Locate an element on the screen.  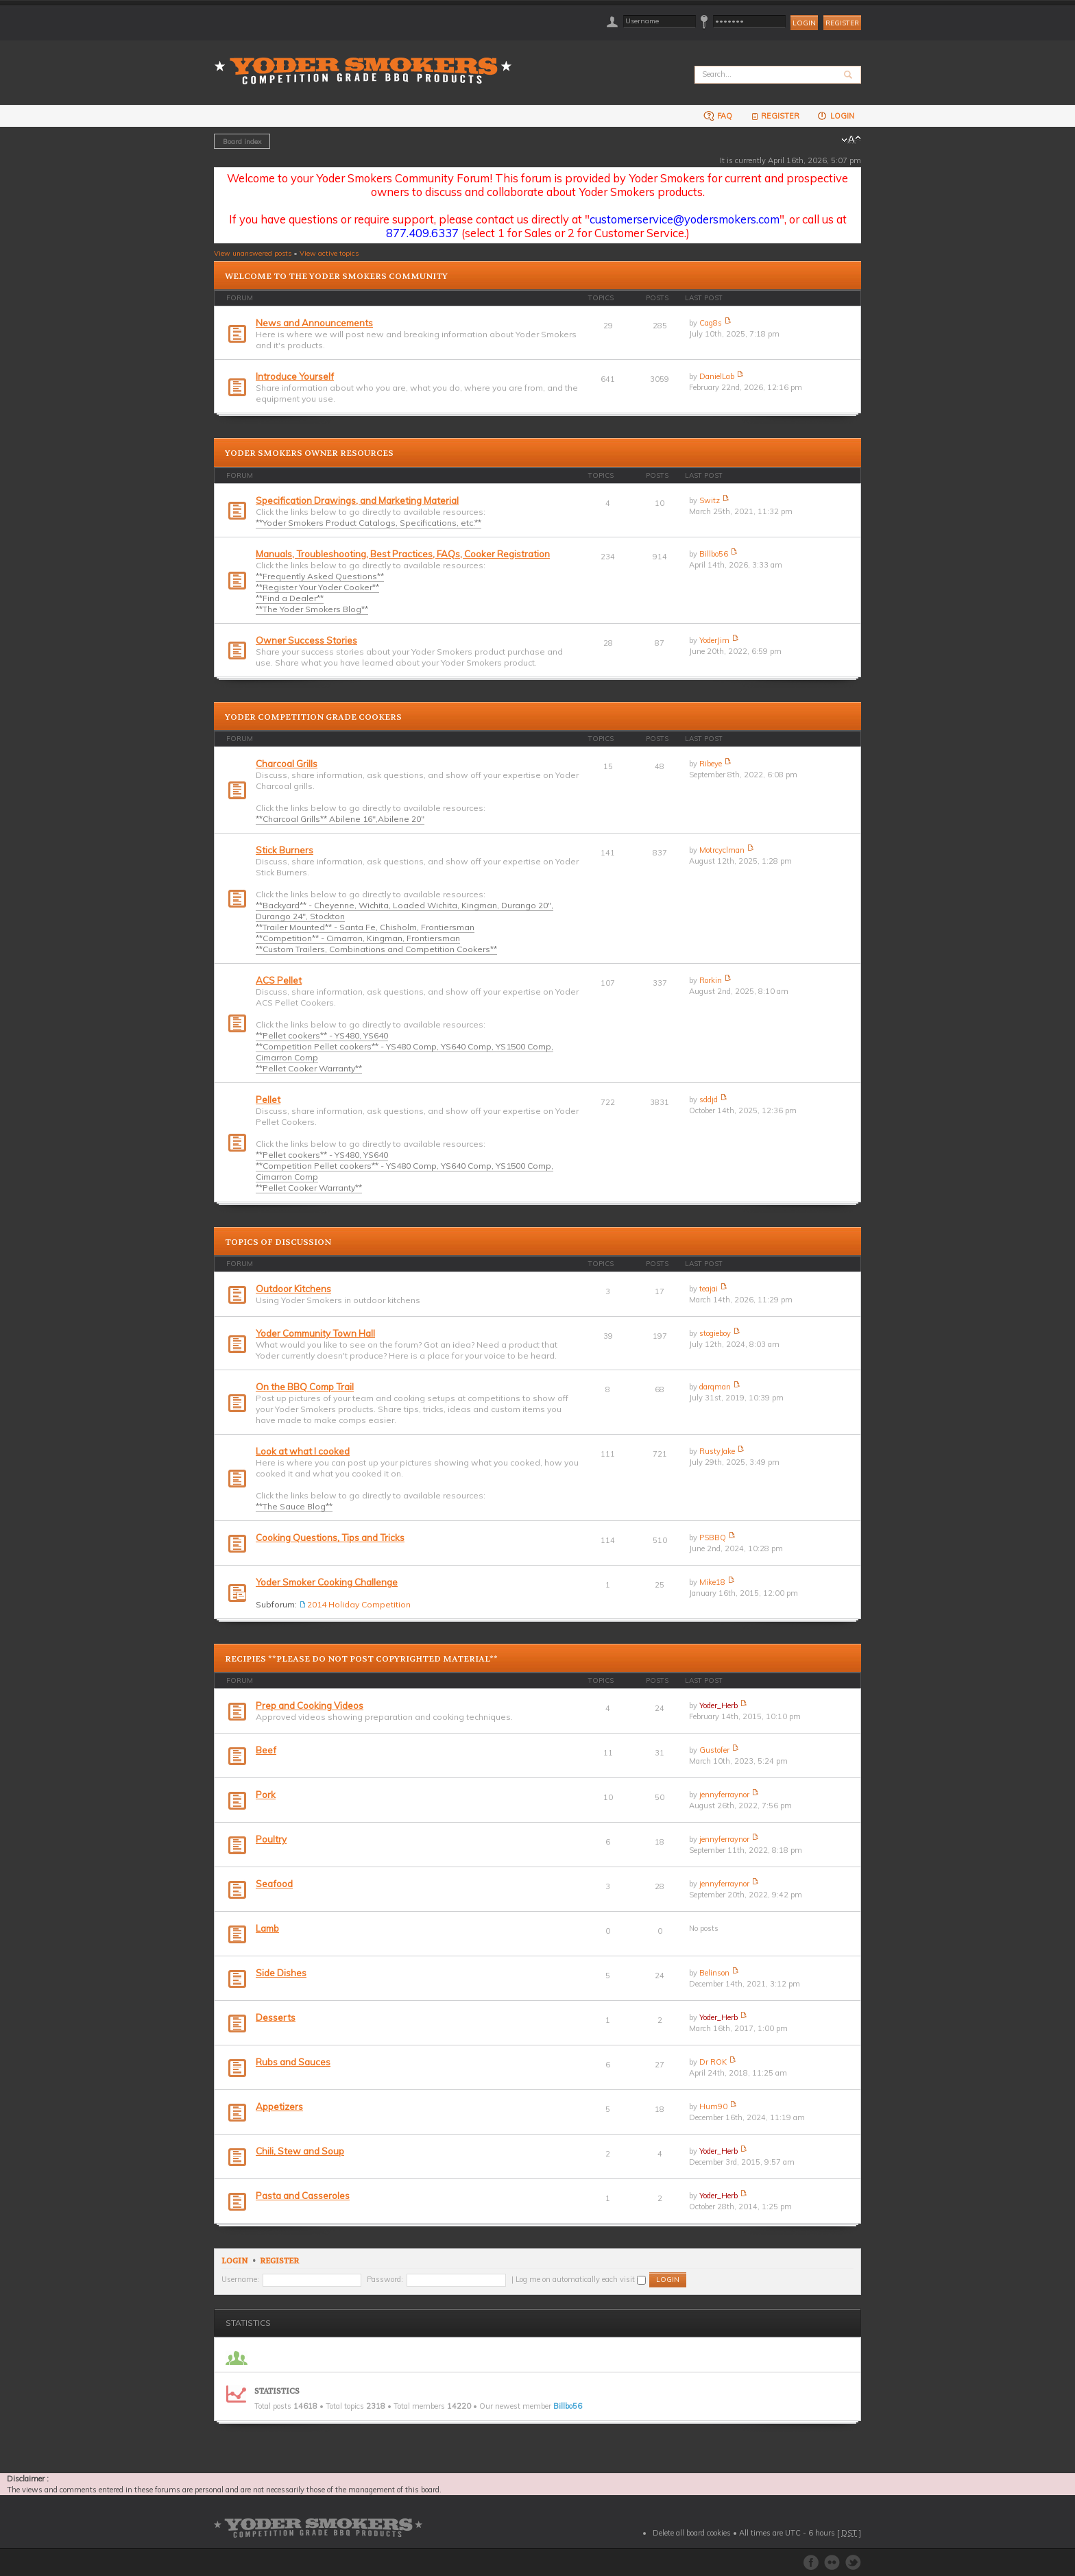
Desserts is located at coordinates (275, 2017).